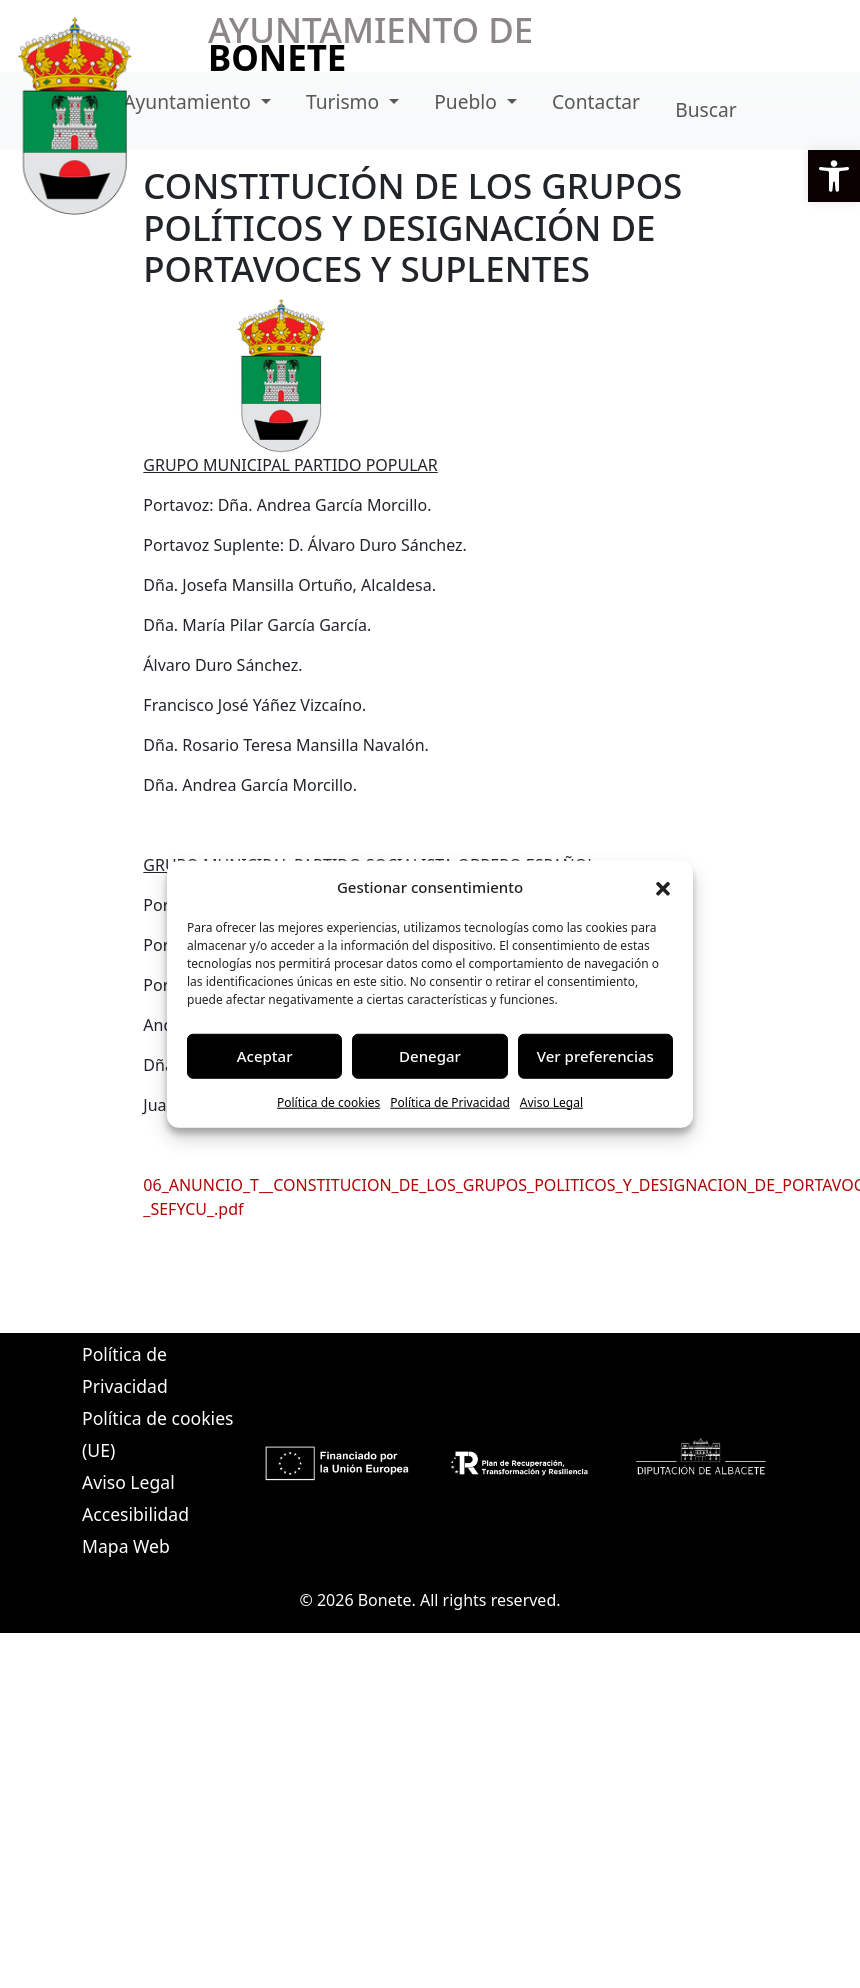 This screenshot has width=860, height=1988. What do you see at coordinates (468, 101) in the screenshot?
I see `Pueblo` at bounding box center [468, 101].